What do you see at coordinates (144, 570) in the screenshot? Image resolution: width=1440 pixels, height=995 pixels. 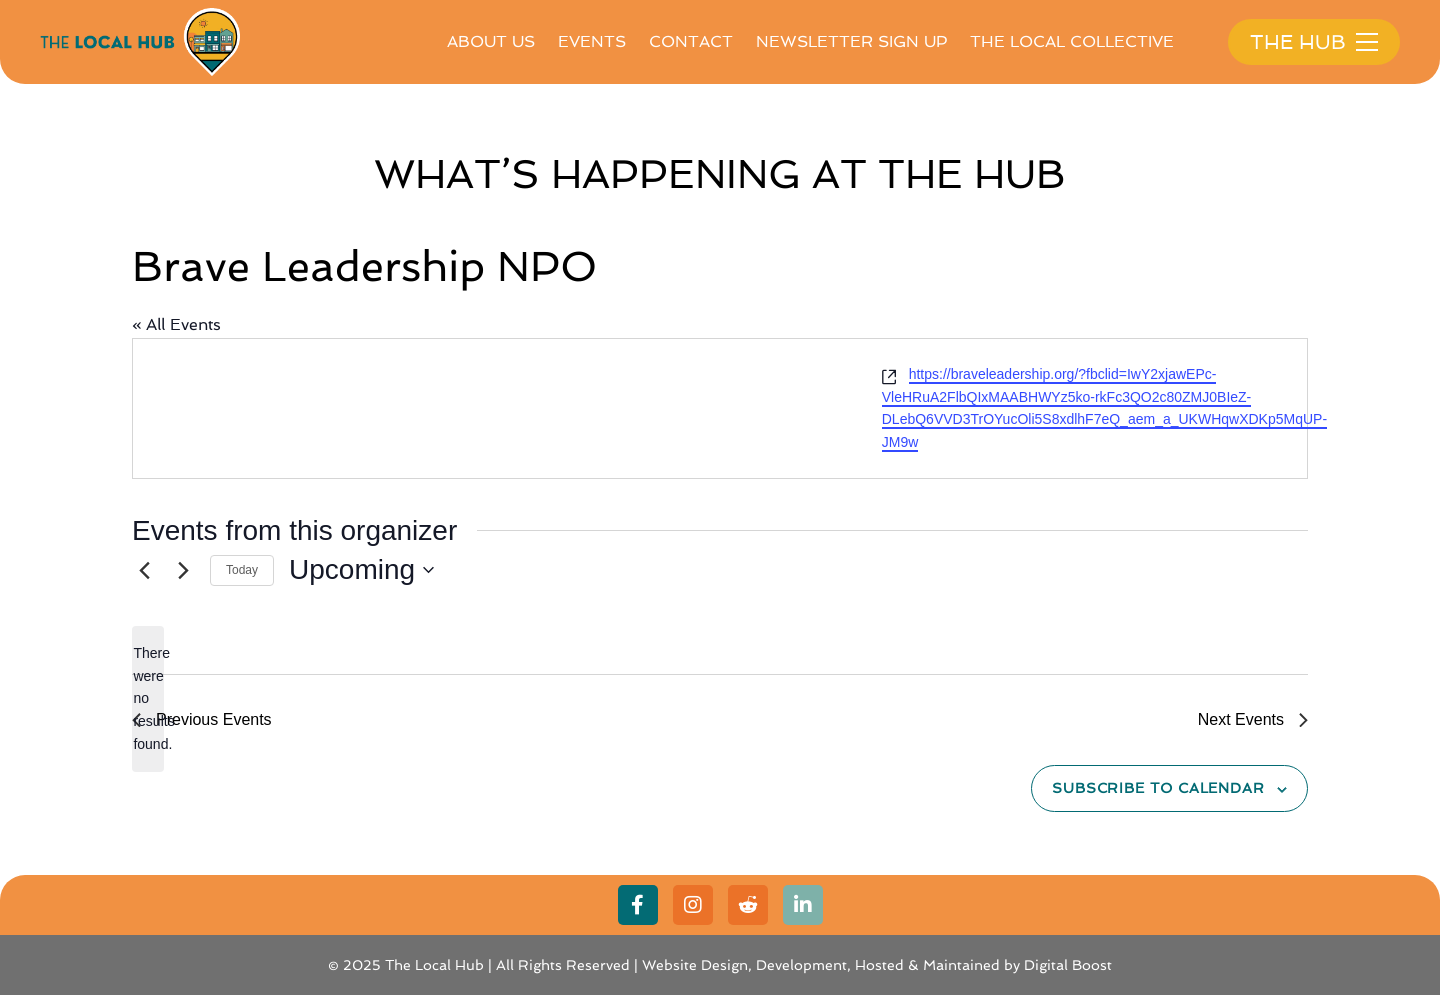 I see `[Previous Events]` at bounding box center [144, 570].